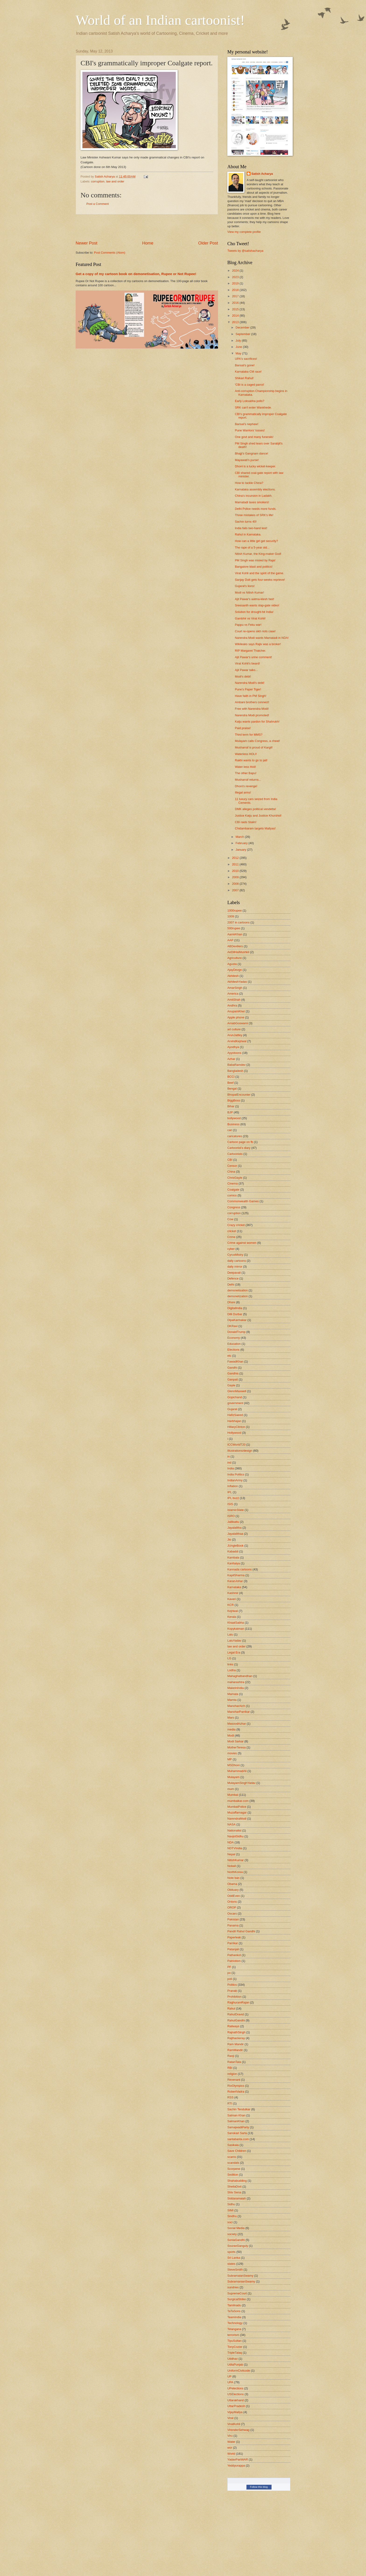 The height and width of the screenshot is (2576, 366). Describe the element at coordinates (235, 277) in the screenshot. I see `2023` at that location.